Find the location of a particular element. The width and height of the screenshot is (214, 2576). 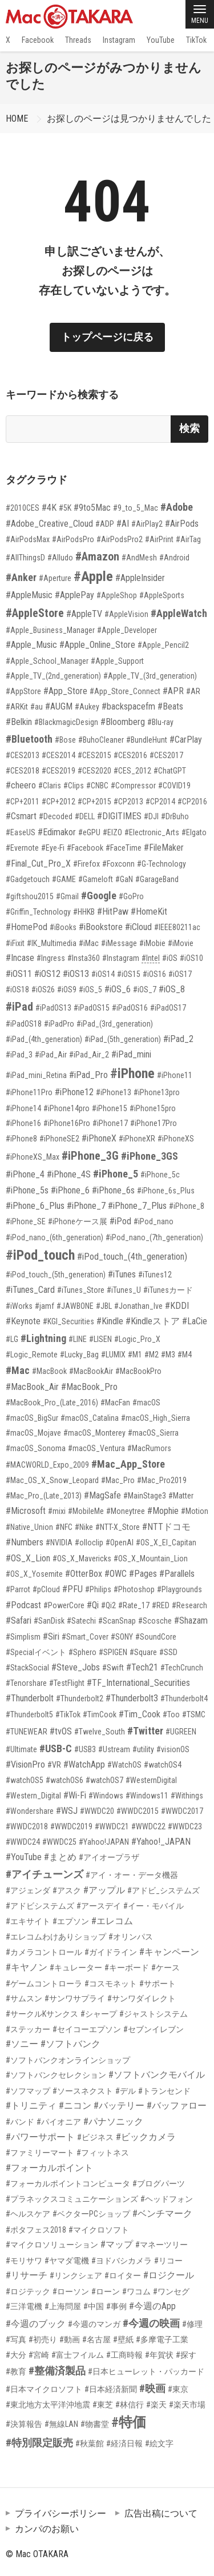

#TechCrunch is located at coordinates (181, 1667).